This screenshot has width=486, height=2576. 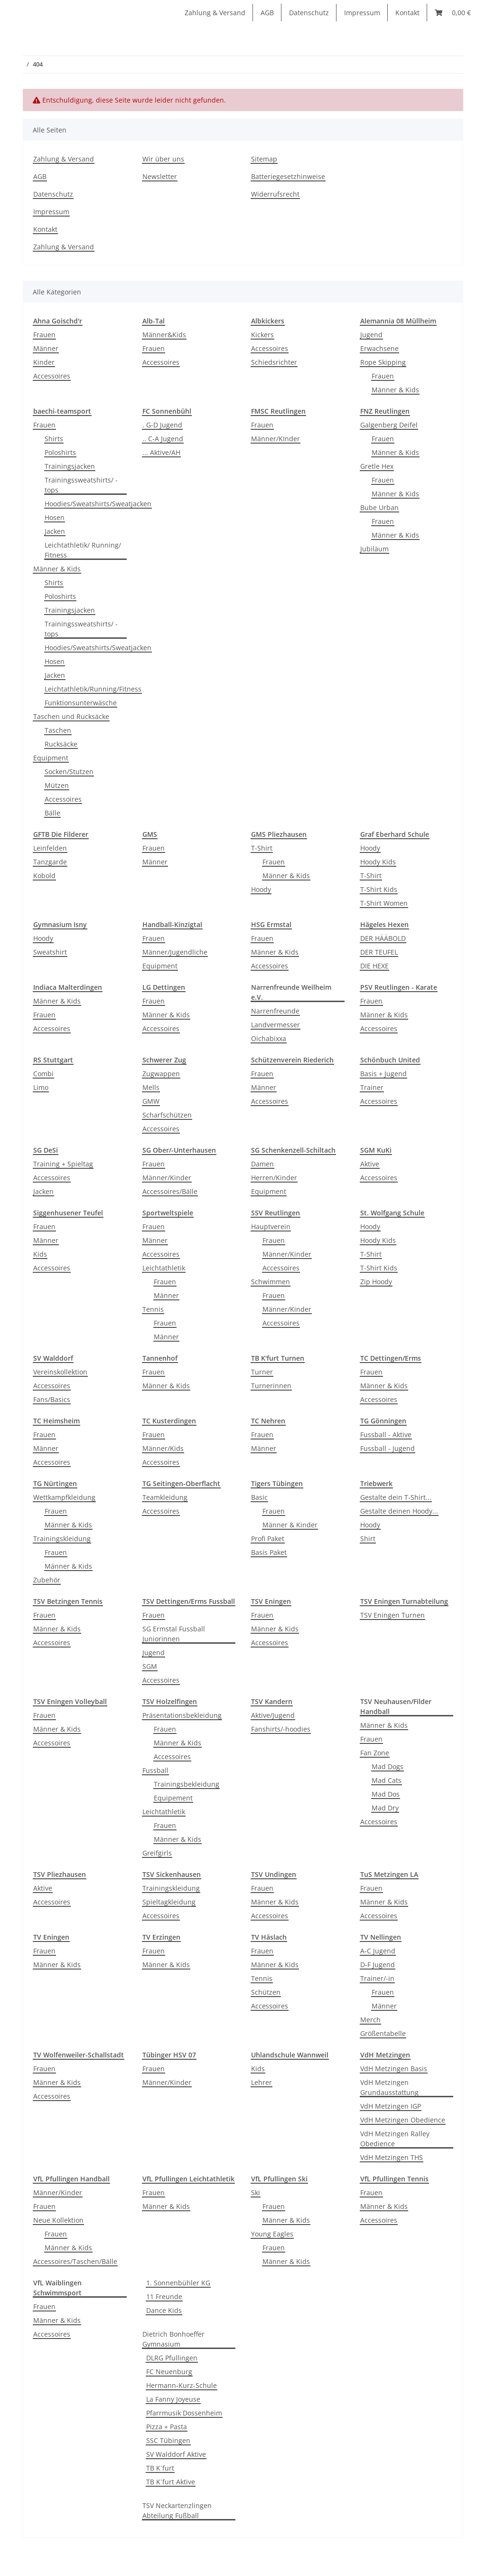 I want to click on Männer/Kinder, so click(x=166, y=1177).